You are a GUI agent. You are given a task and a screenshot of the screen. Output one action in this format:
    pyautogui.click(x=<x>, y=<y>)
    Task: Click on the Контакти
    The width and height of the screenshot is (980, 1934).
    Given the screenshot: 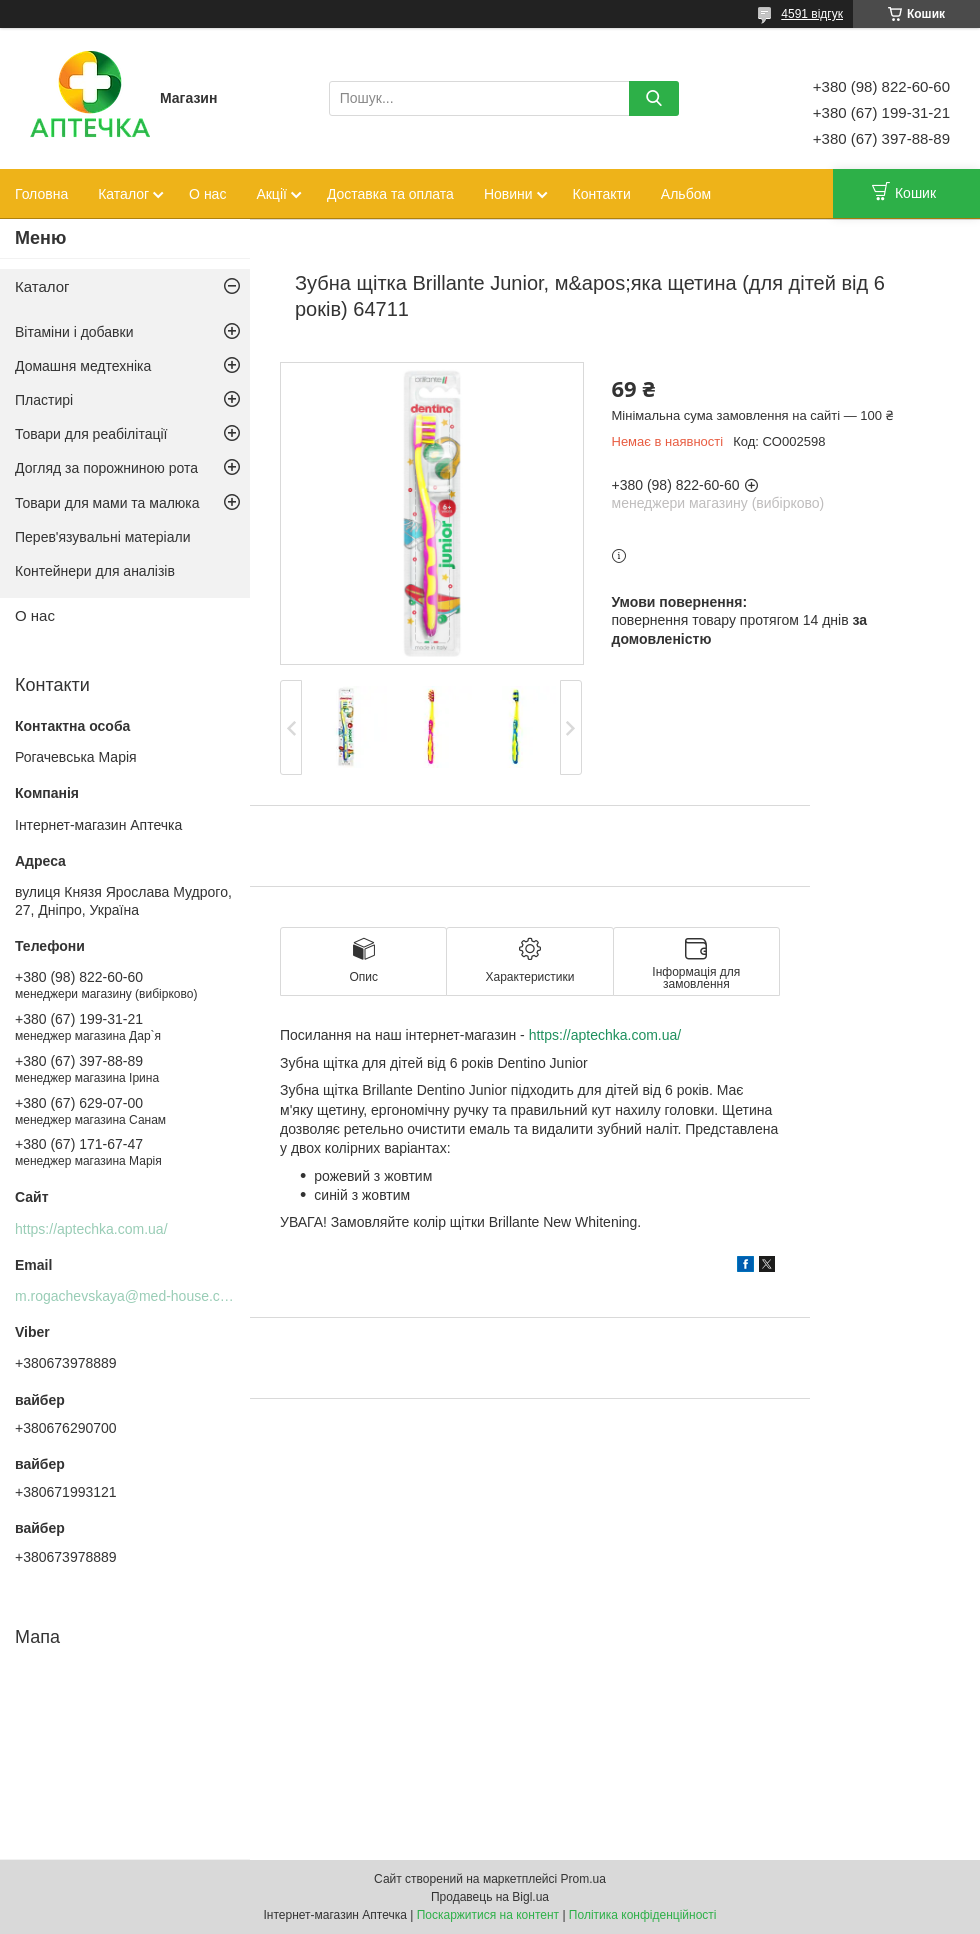 What is the action you would take?
    pyautogui.click(x=602, y=194)
    